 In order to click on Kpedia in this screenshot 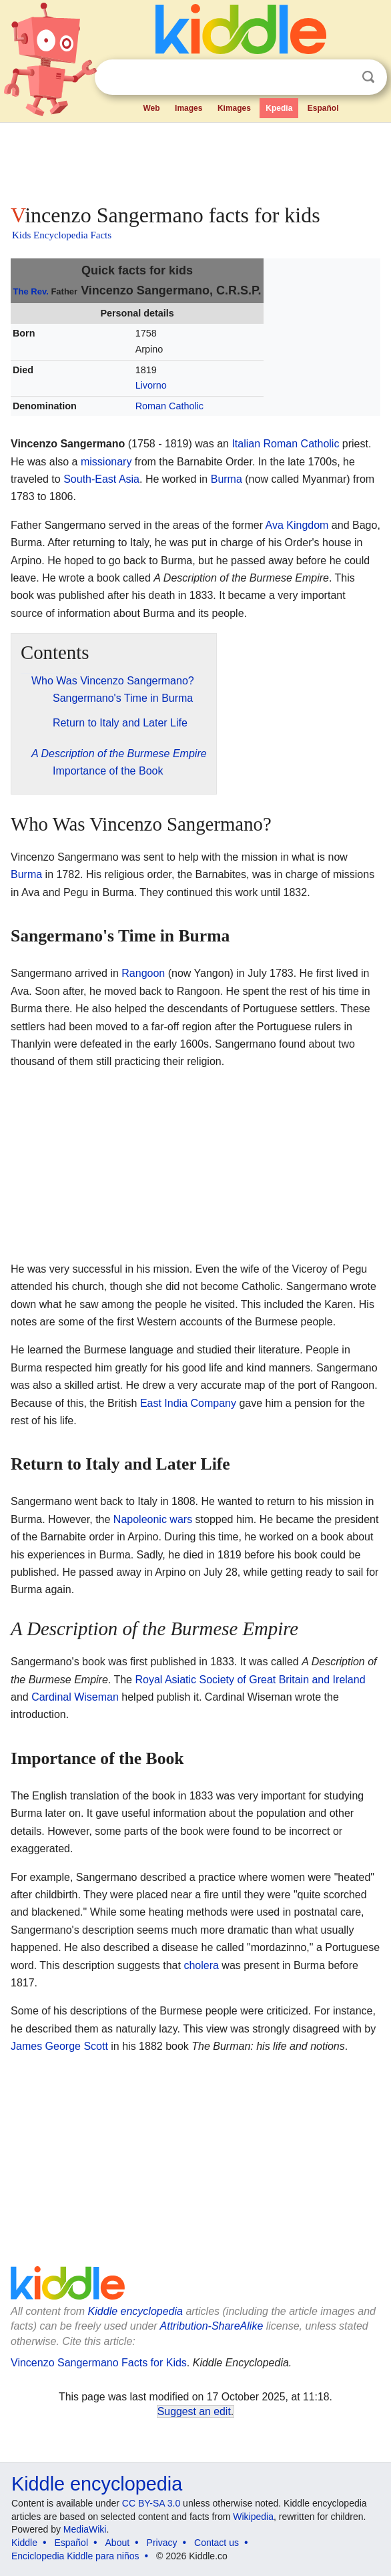, I will do `click(279, 108)`.